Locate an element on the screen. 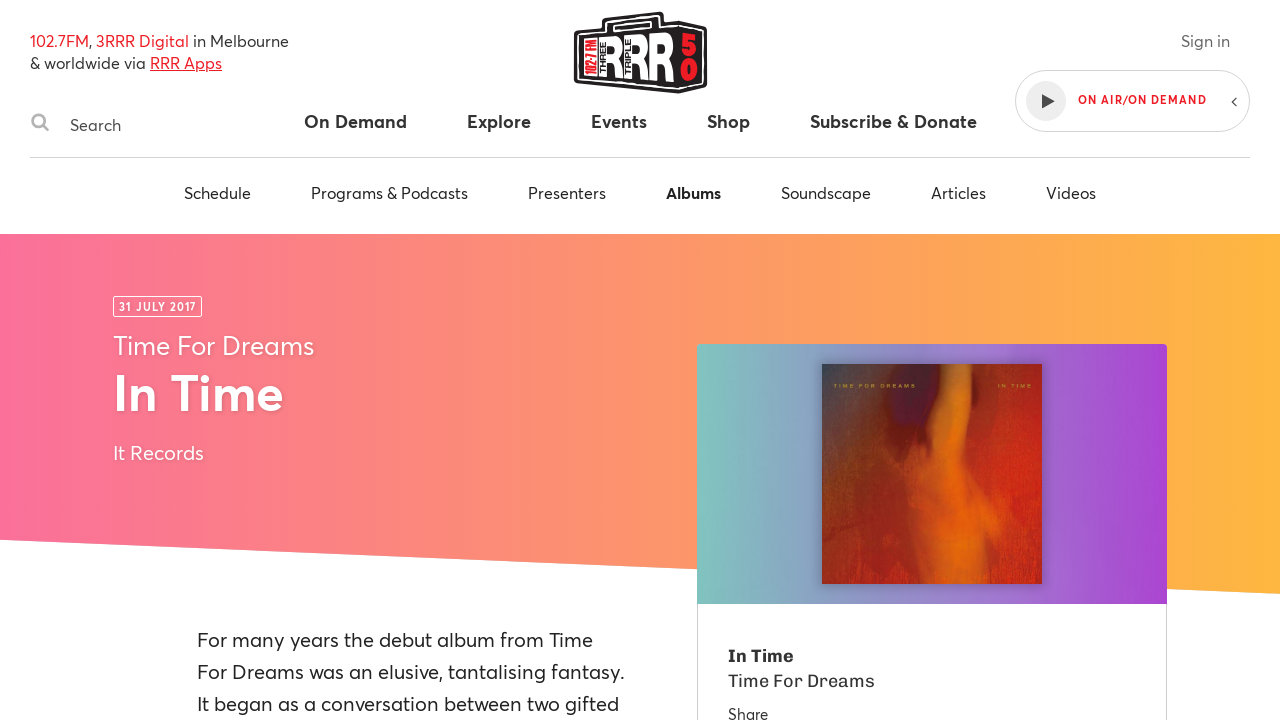 This screenshot has width=1280, height=720. Videos is located at coordinates (1071, 192).